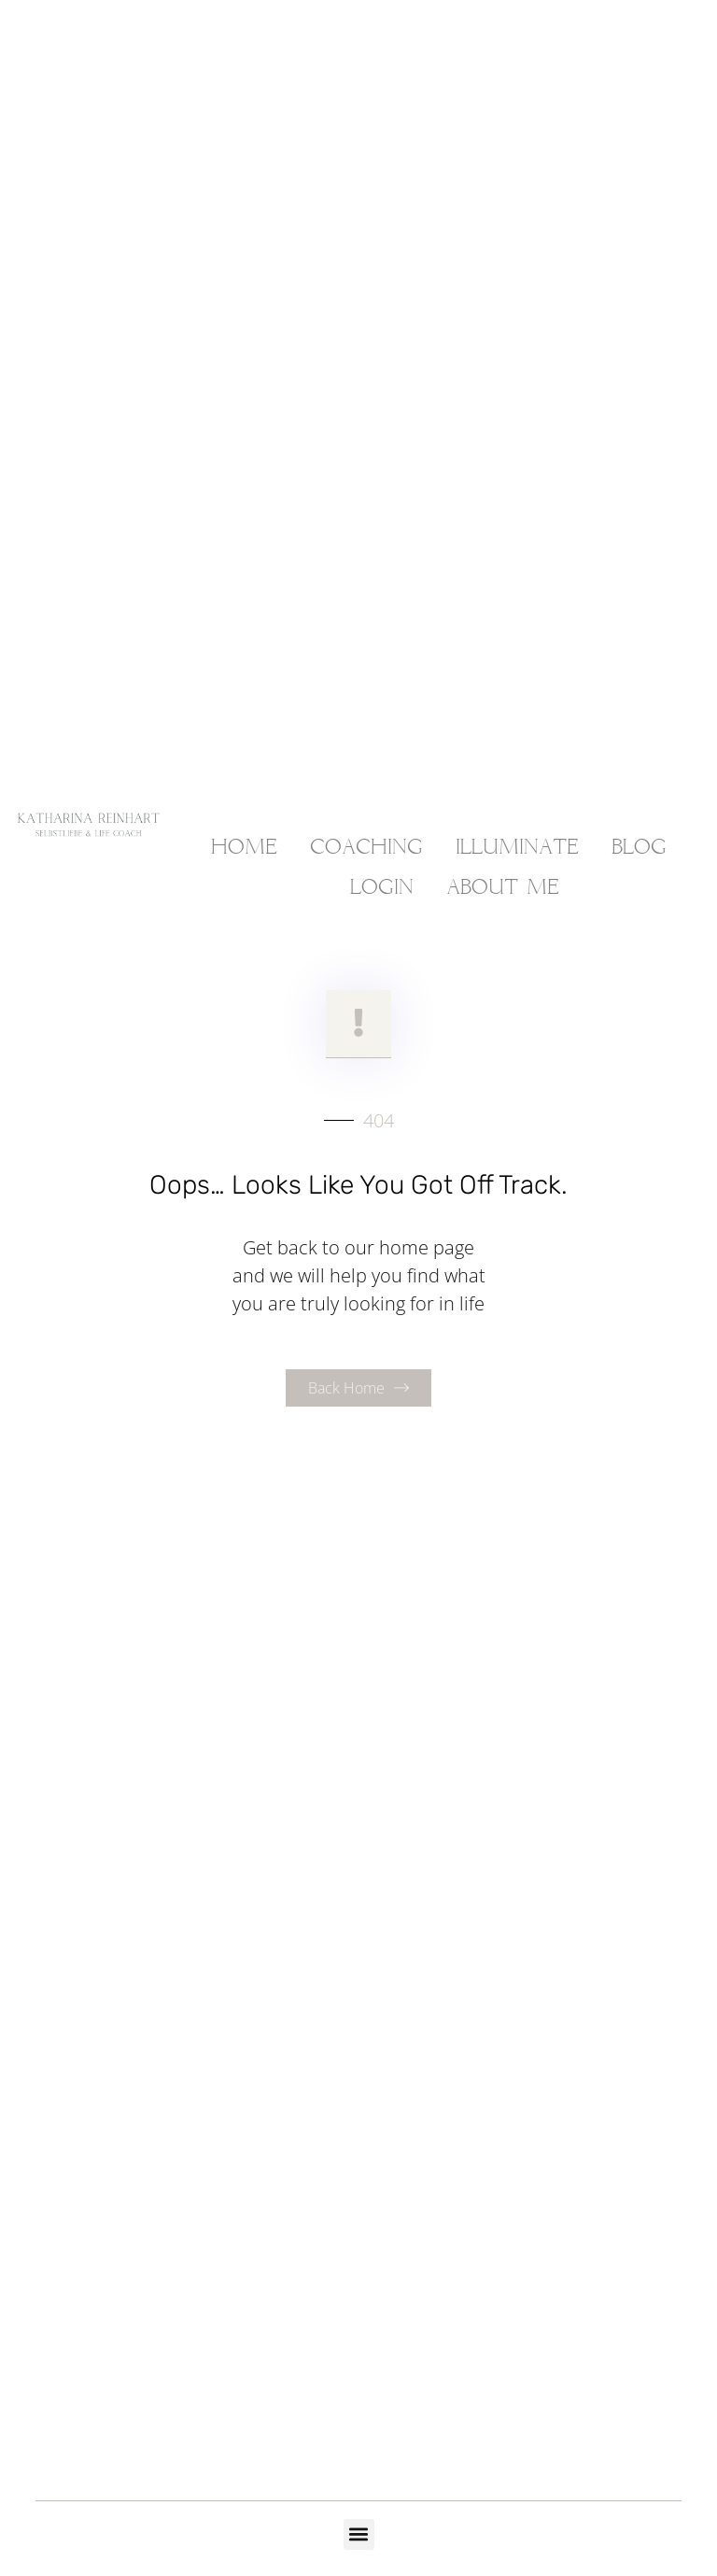 This screenshot has height=2576, width=717. Describe the element at coordinates (359, 2534) in the screenshot. I see `[button]` at that location.